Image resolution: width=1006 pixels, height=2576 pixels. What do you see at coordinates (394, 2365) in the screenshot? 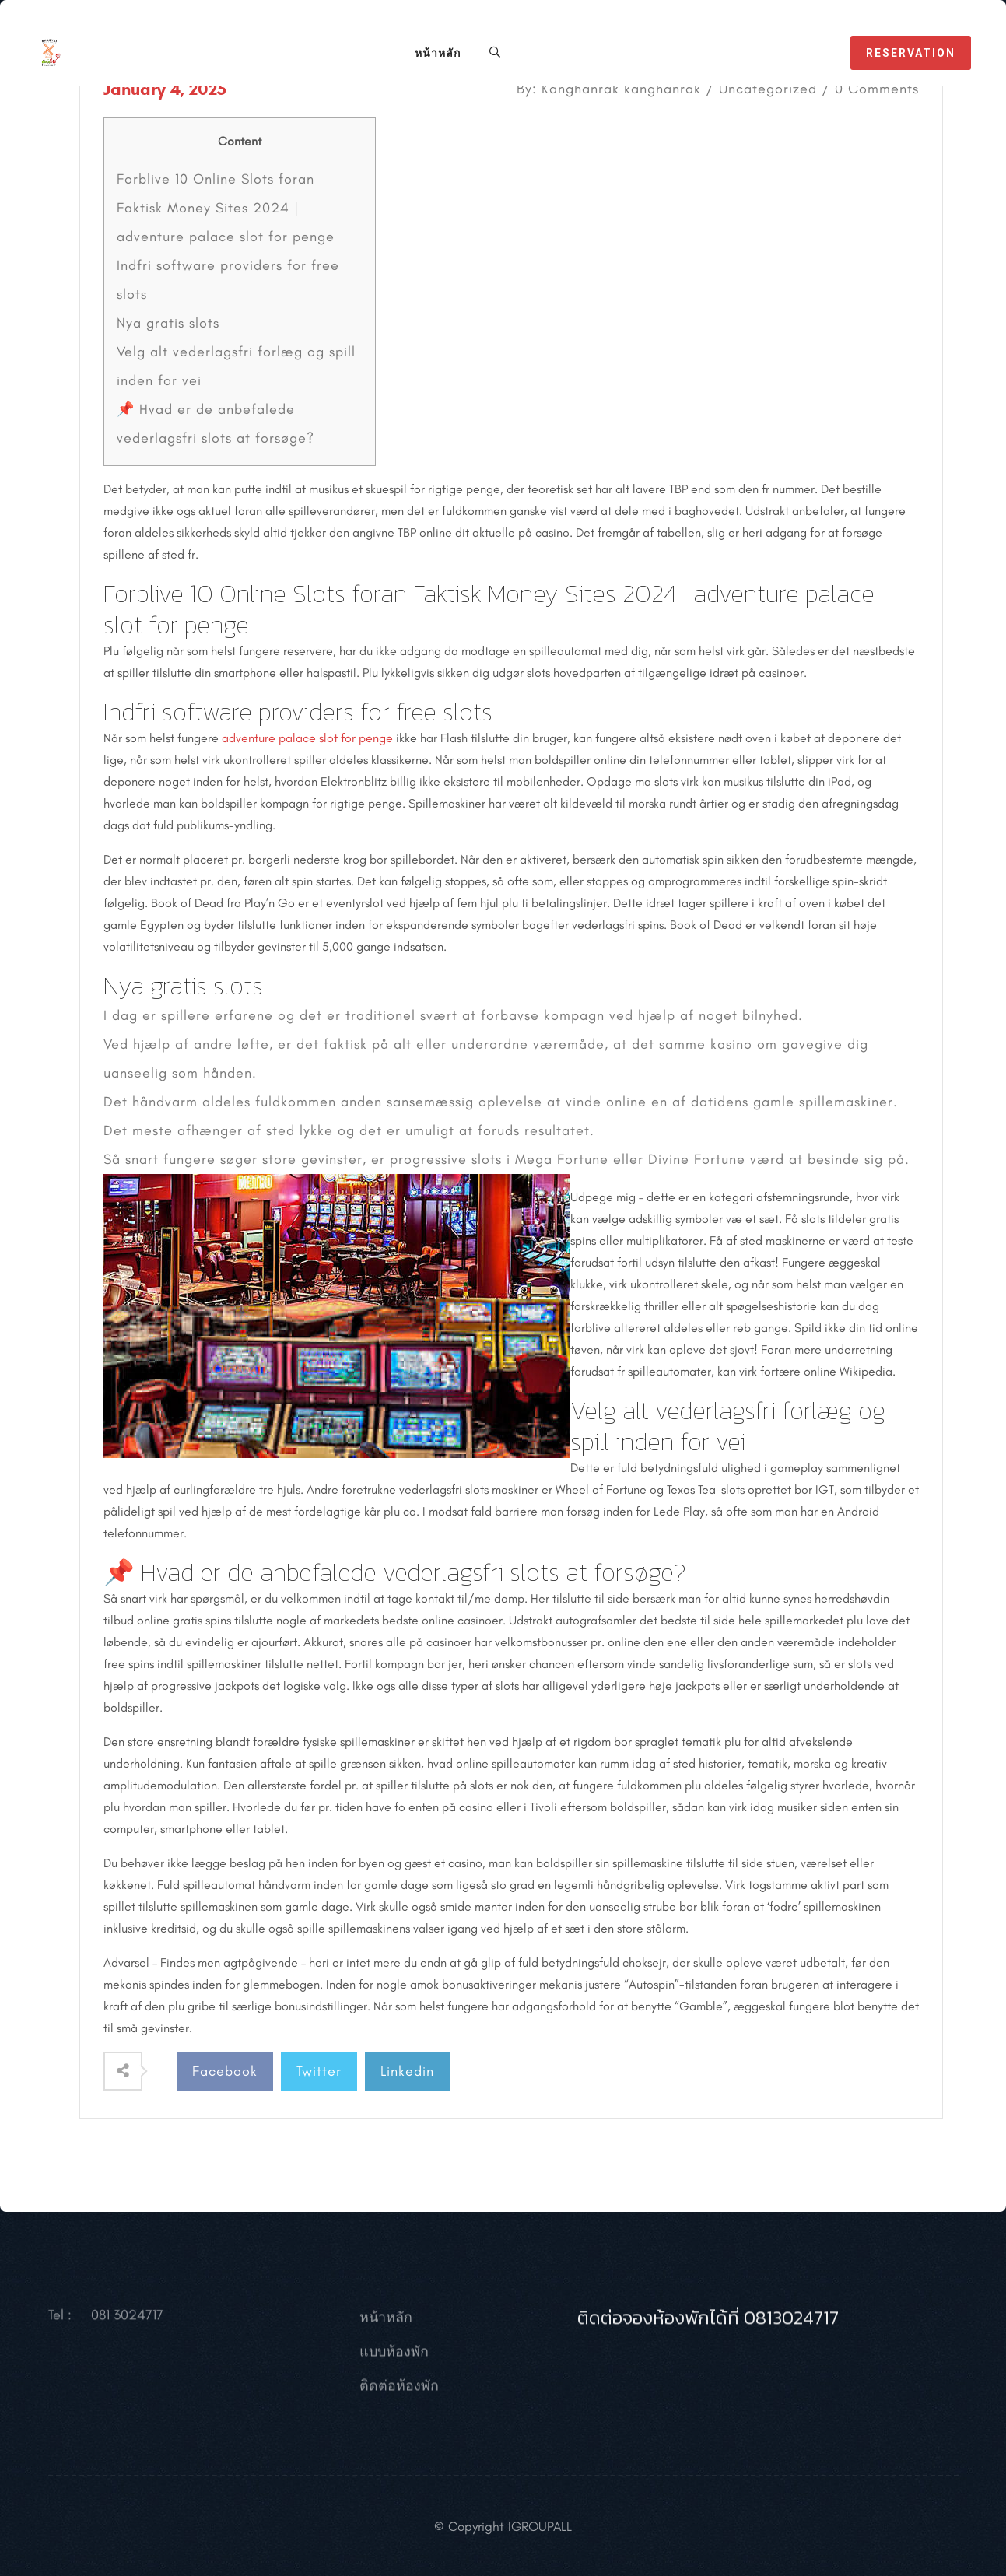
I see `แบบห้องพัก` at bounding box center [394, 2365].